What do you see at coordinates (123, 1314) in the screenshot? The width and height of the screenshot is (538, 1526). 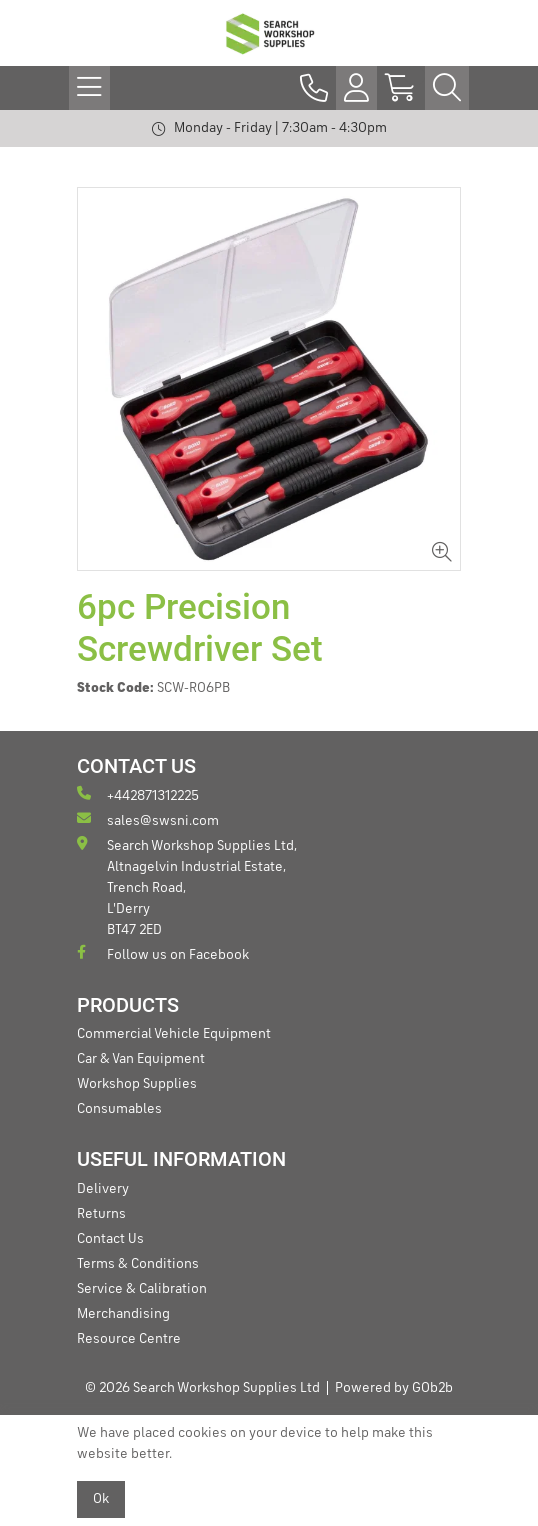 I see `Merchandising` at bounding box center [123, 1314].